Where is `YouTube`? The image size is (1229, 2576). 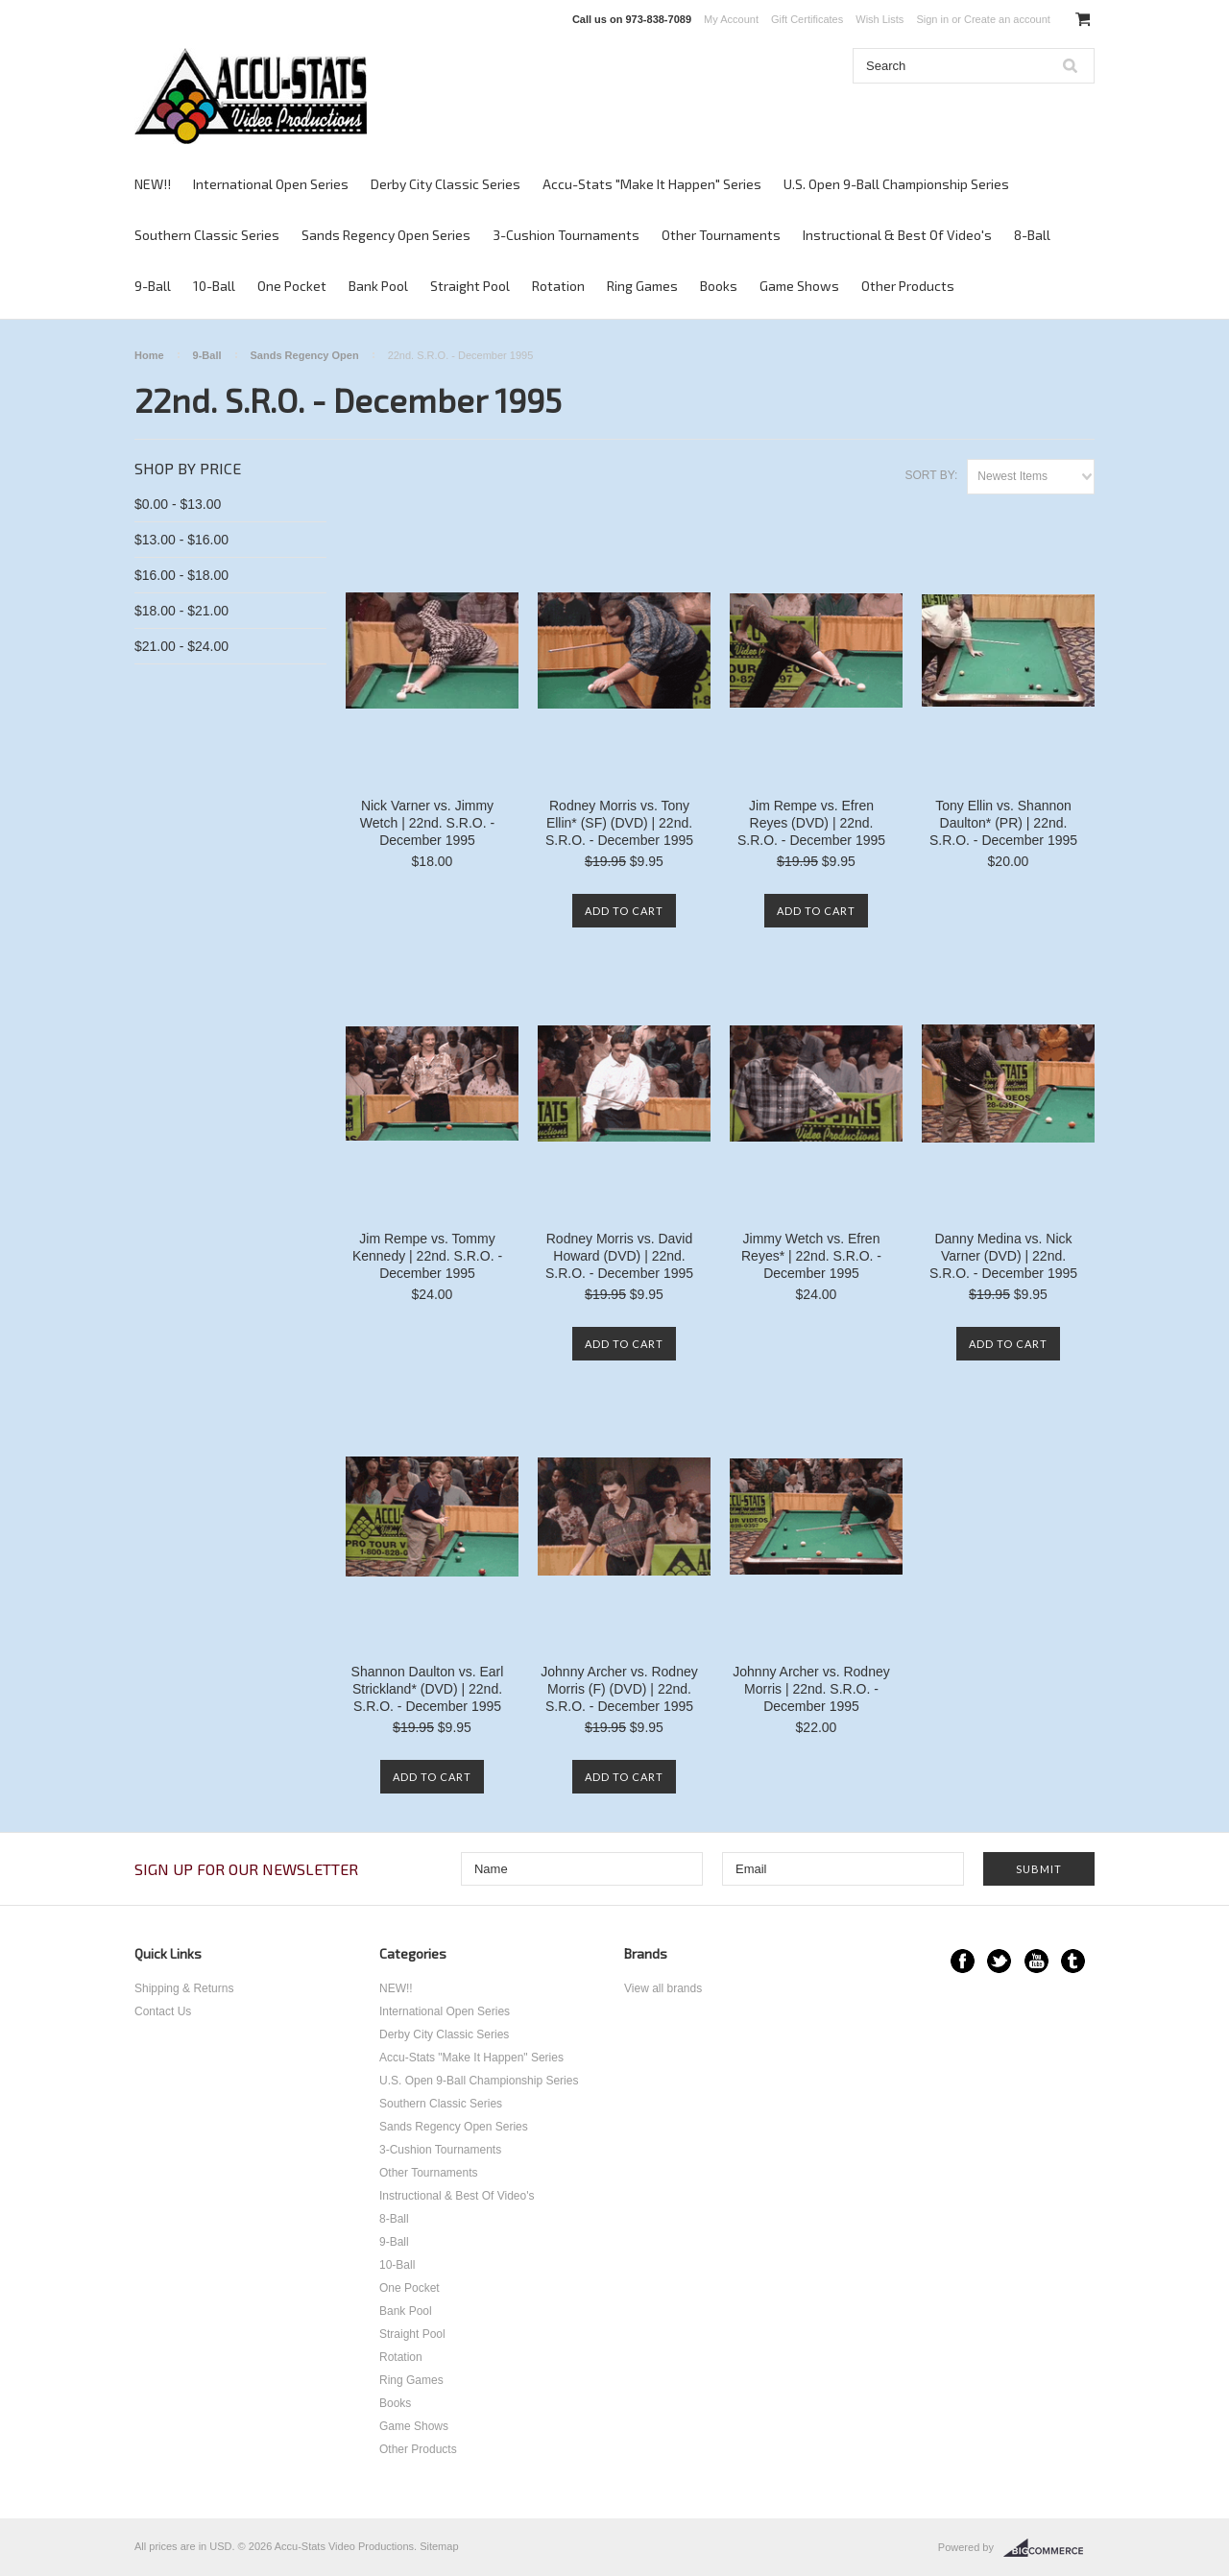 YouTube is located at coordinates (1036, 1961).